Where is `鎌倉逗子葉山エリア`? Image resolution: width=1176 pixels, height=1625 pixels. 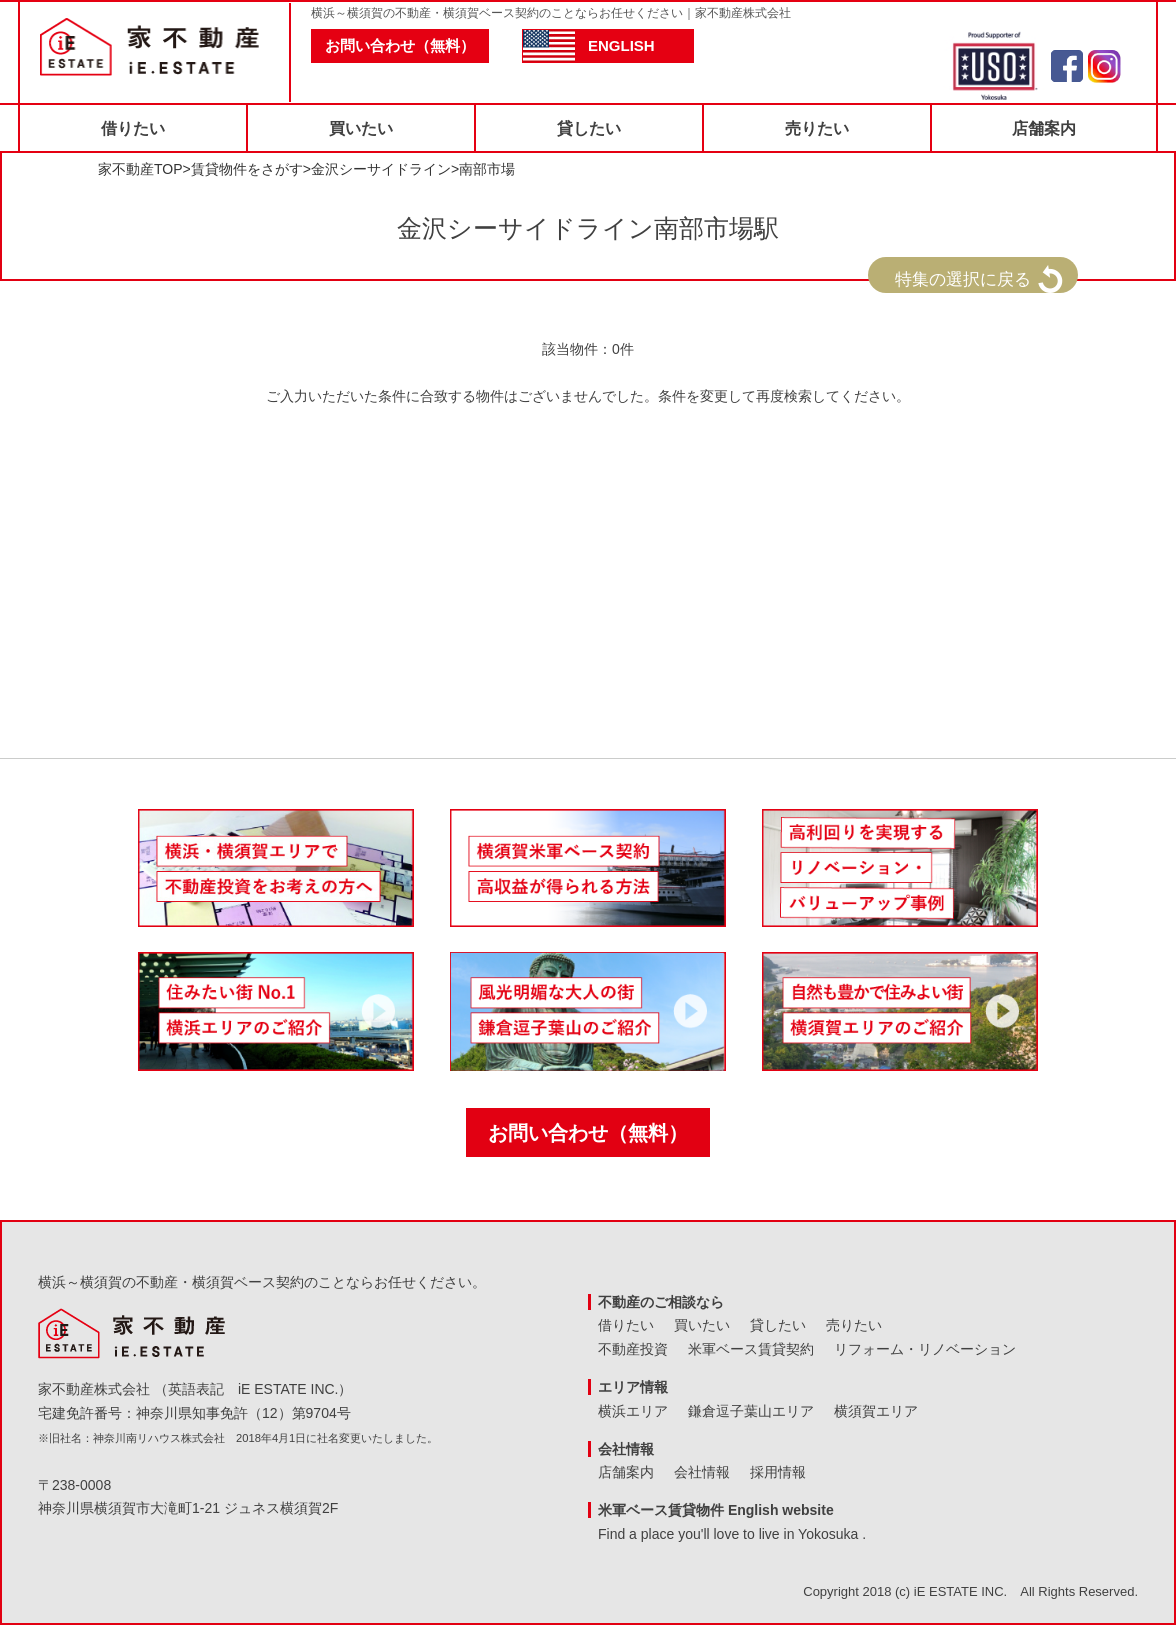 鎌倉逗子葉山エリア is located at coordinates (751, 1411).